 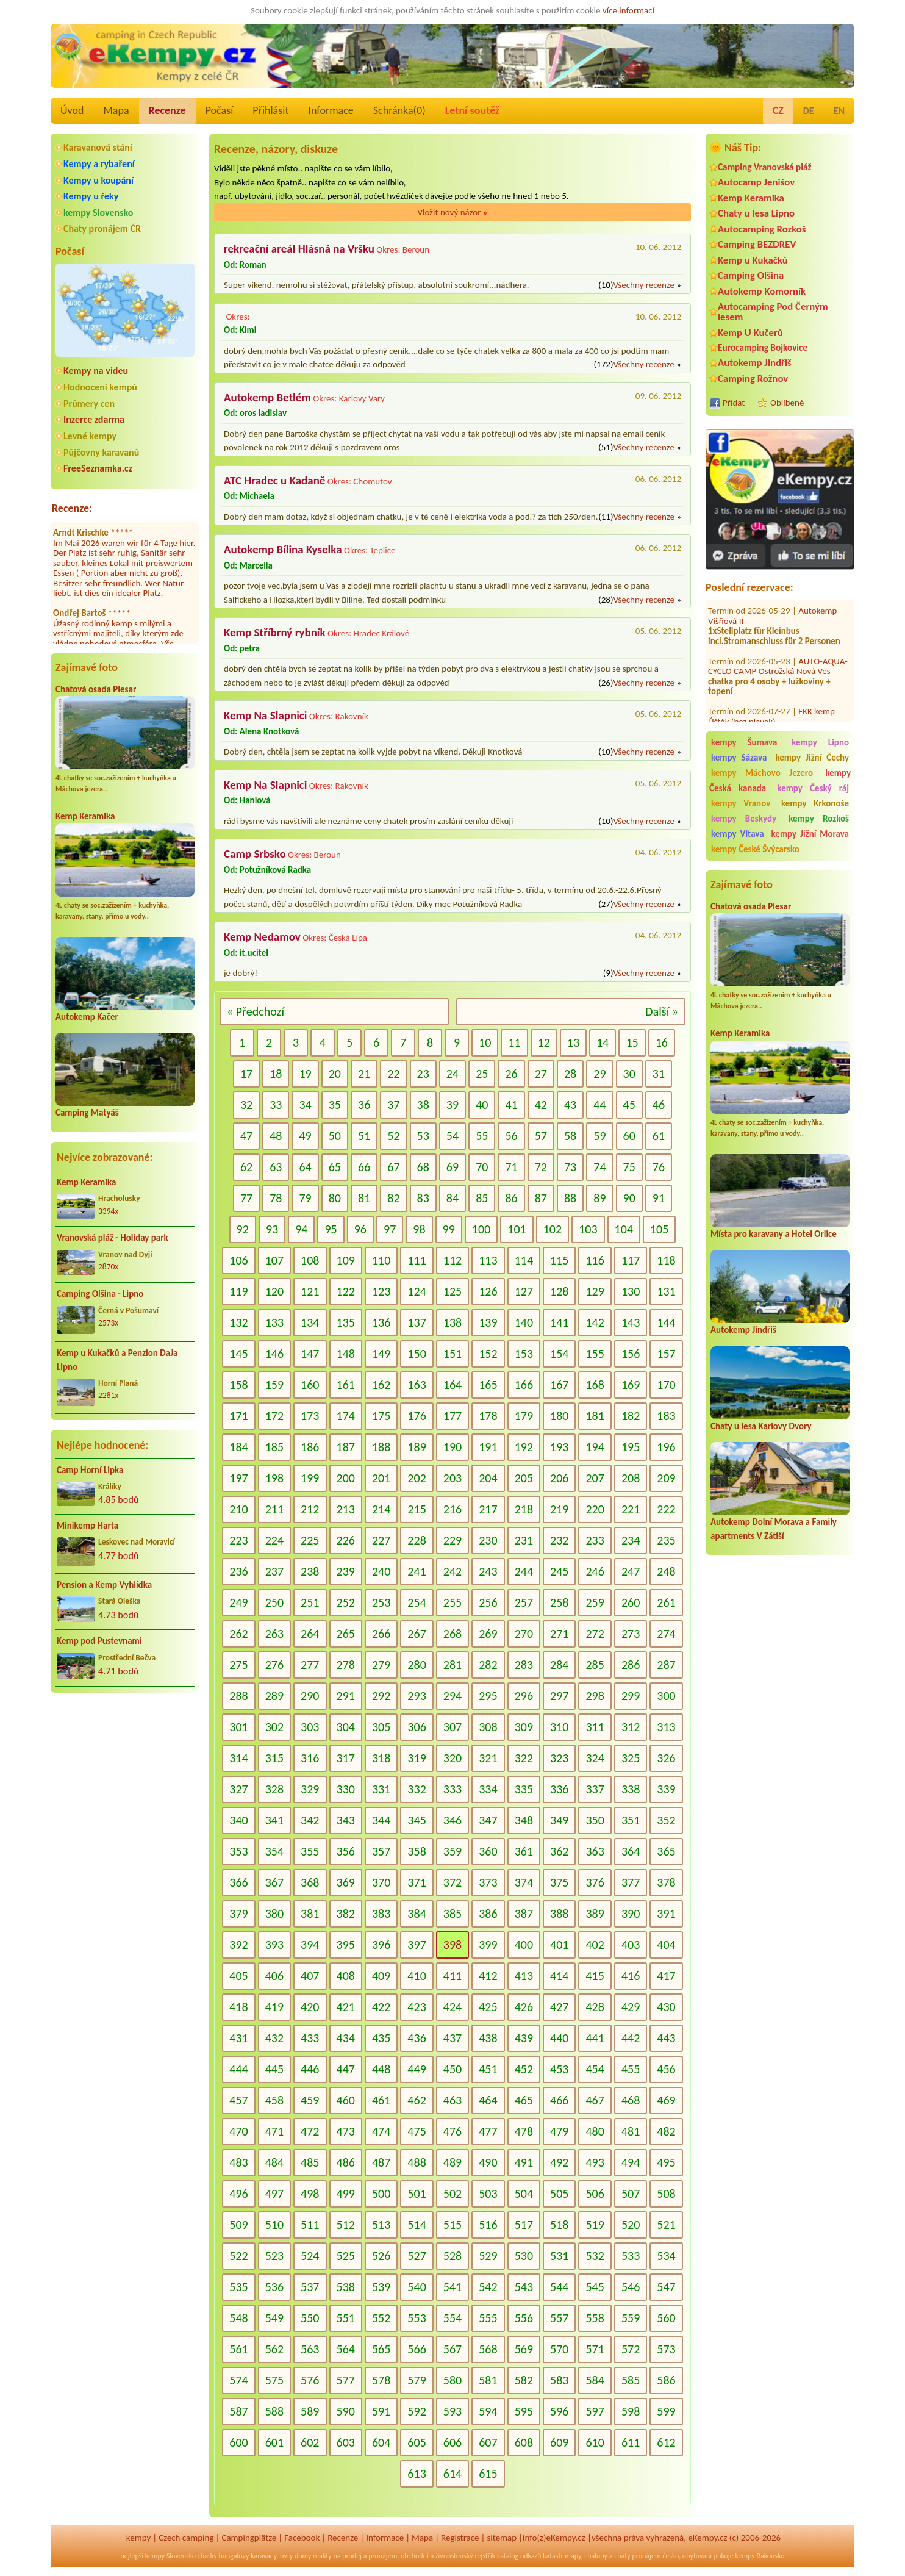 I want to click on 73, so click(x=570, y=1167).